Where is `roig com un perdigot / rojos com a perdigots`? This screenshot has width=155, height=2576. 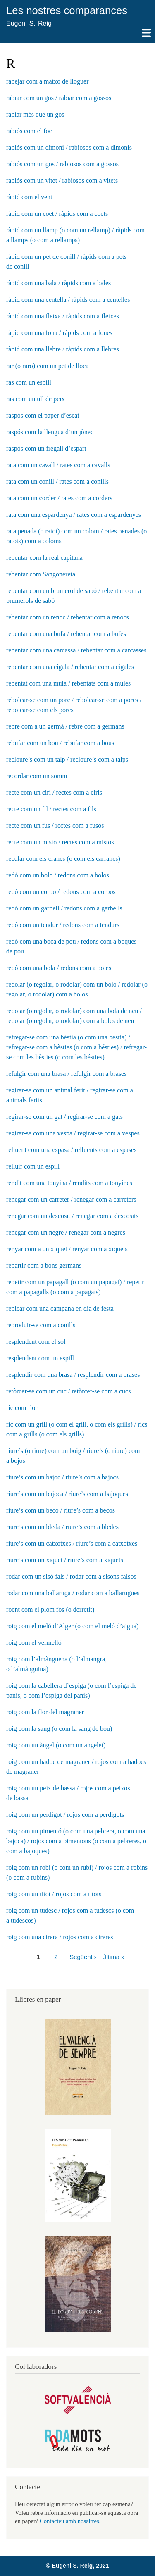 roig com un perdigot / rojos com a perdigots is located at coordinates (65, 1814).